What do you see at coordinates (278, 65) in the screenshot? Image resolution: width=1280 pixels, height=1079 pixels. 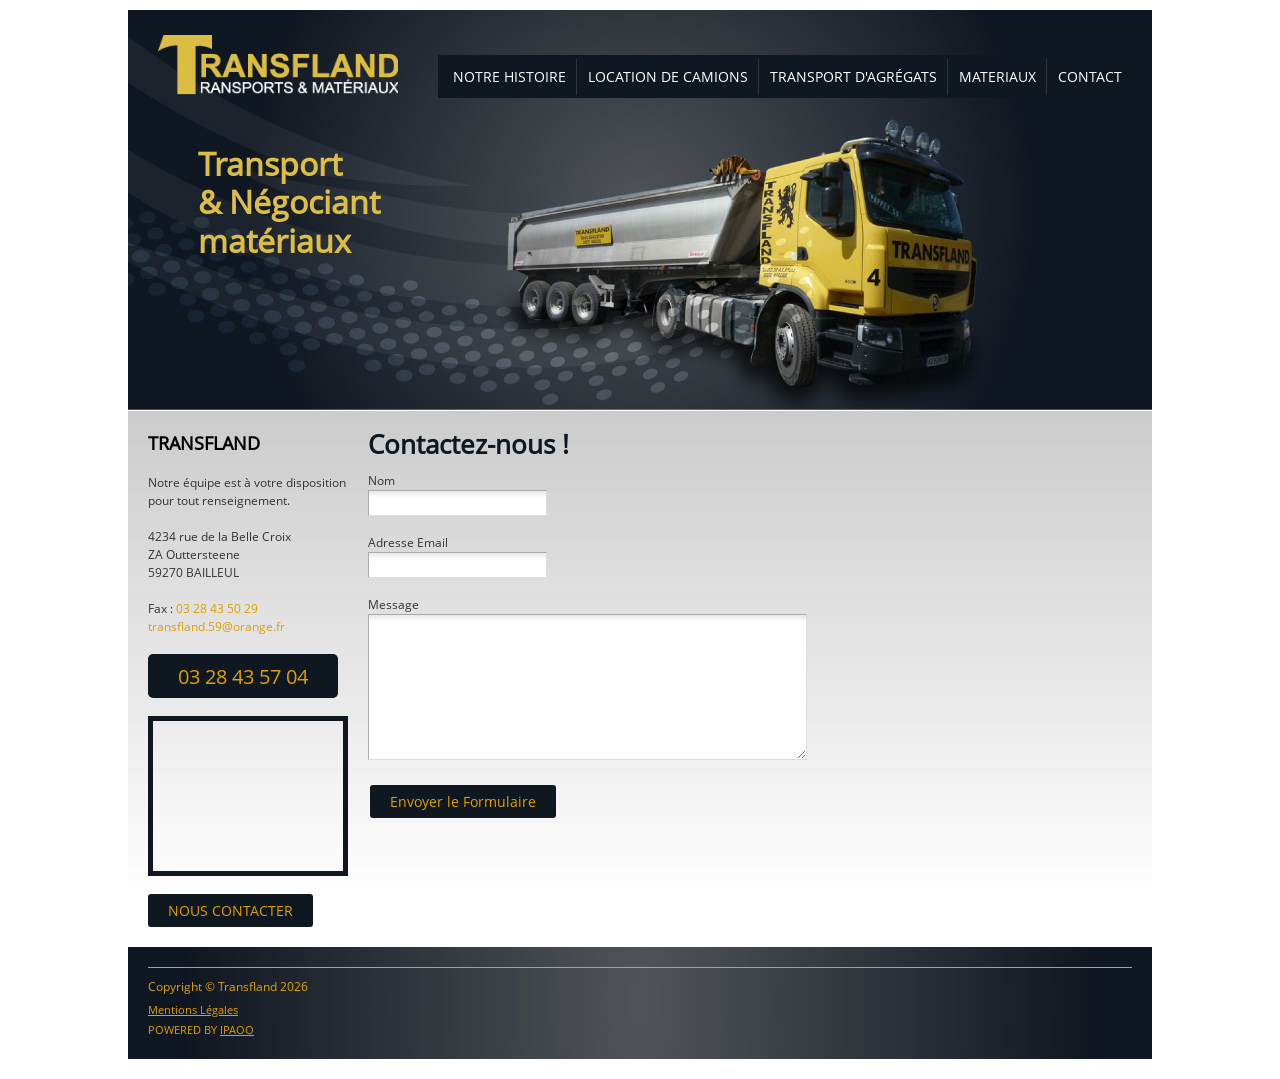 I see `[transfland]` at bounding box center [278, 65].